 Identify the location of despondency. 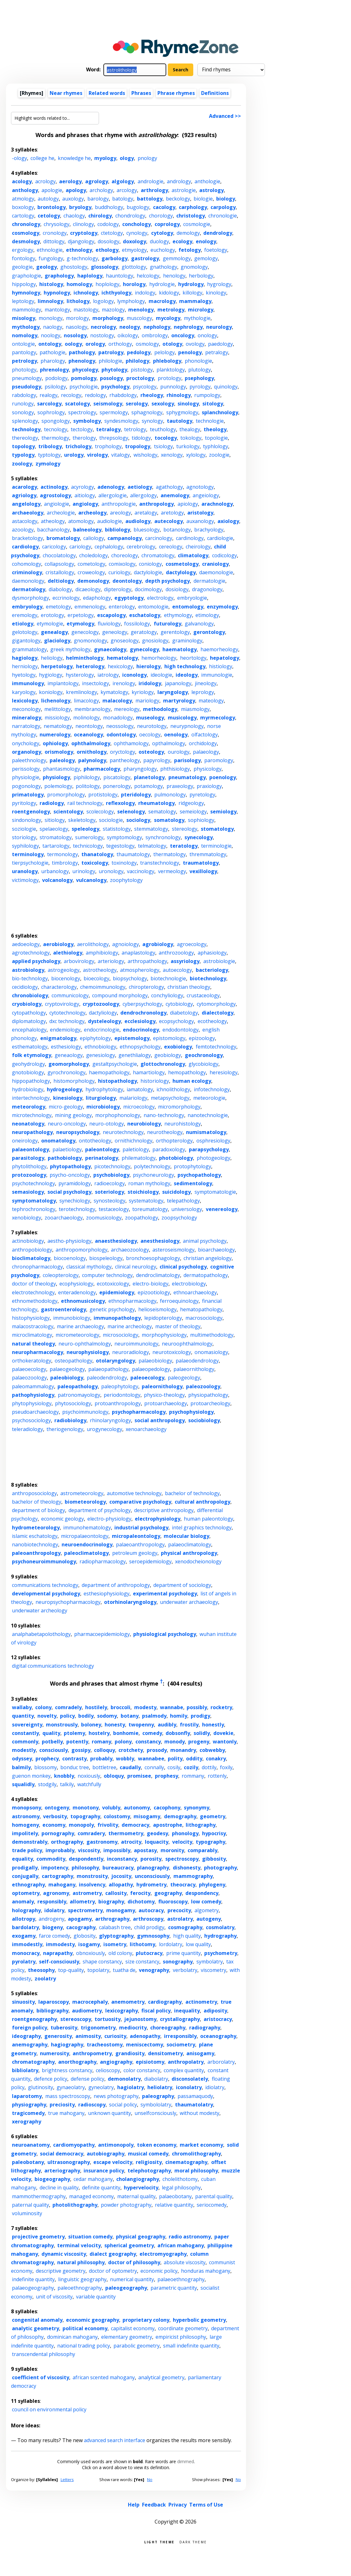
(201, 1893).